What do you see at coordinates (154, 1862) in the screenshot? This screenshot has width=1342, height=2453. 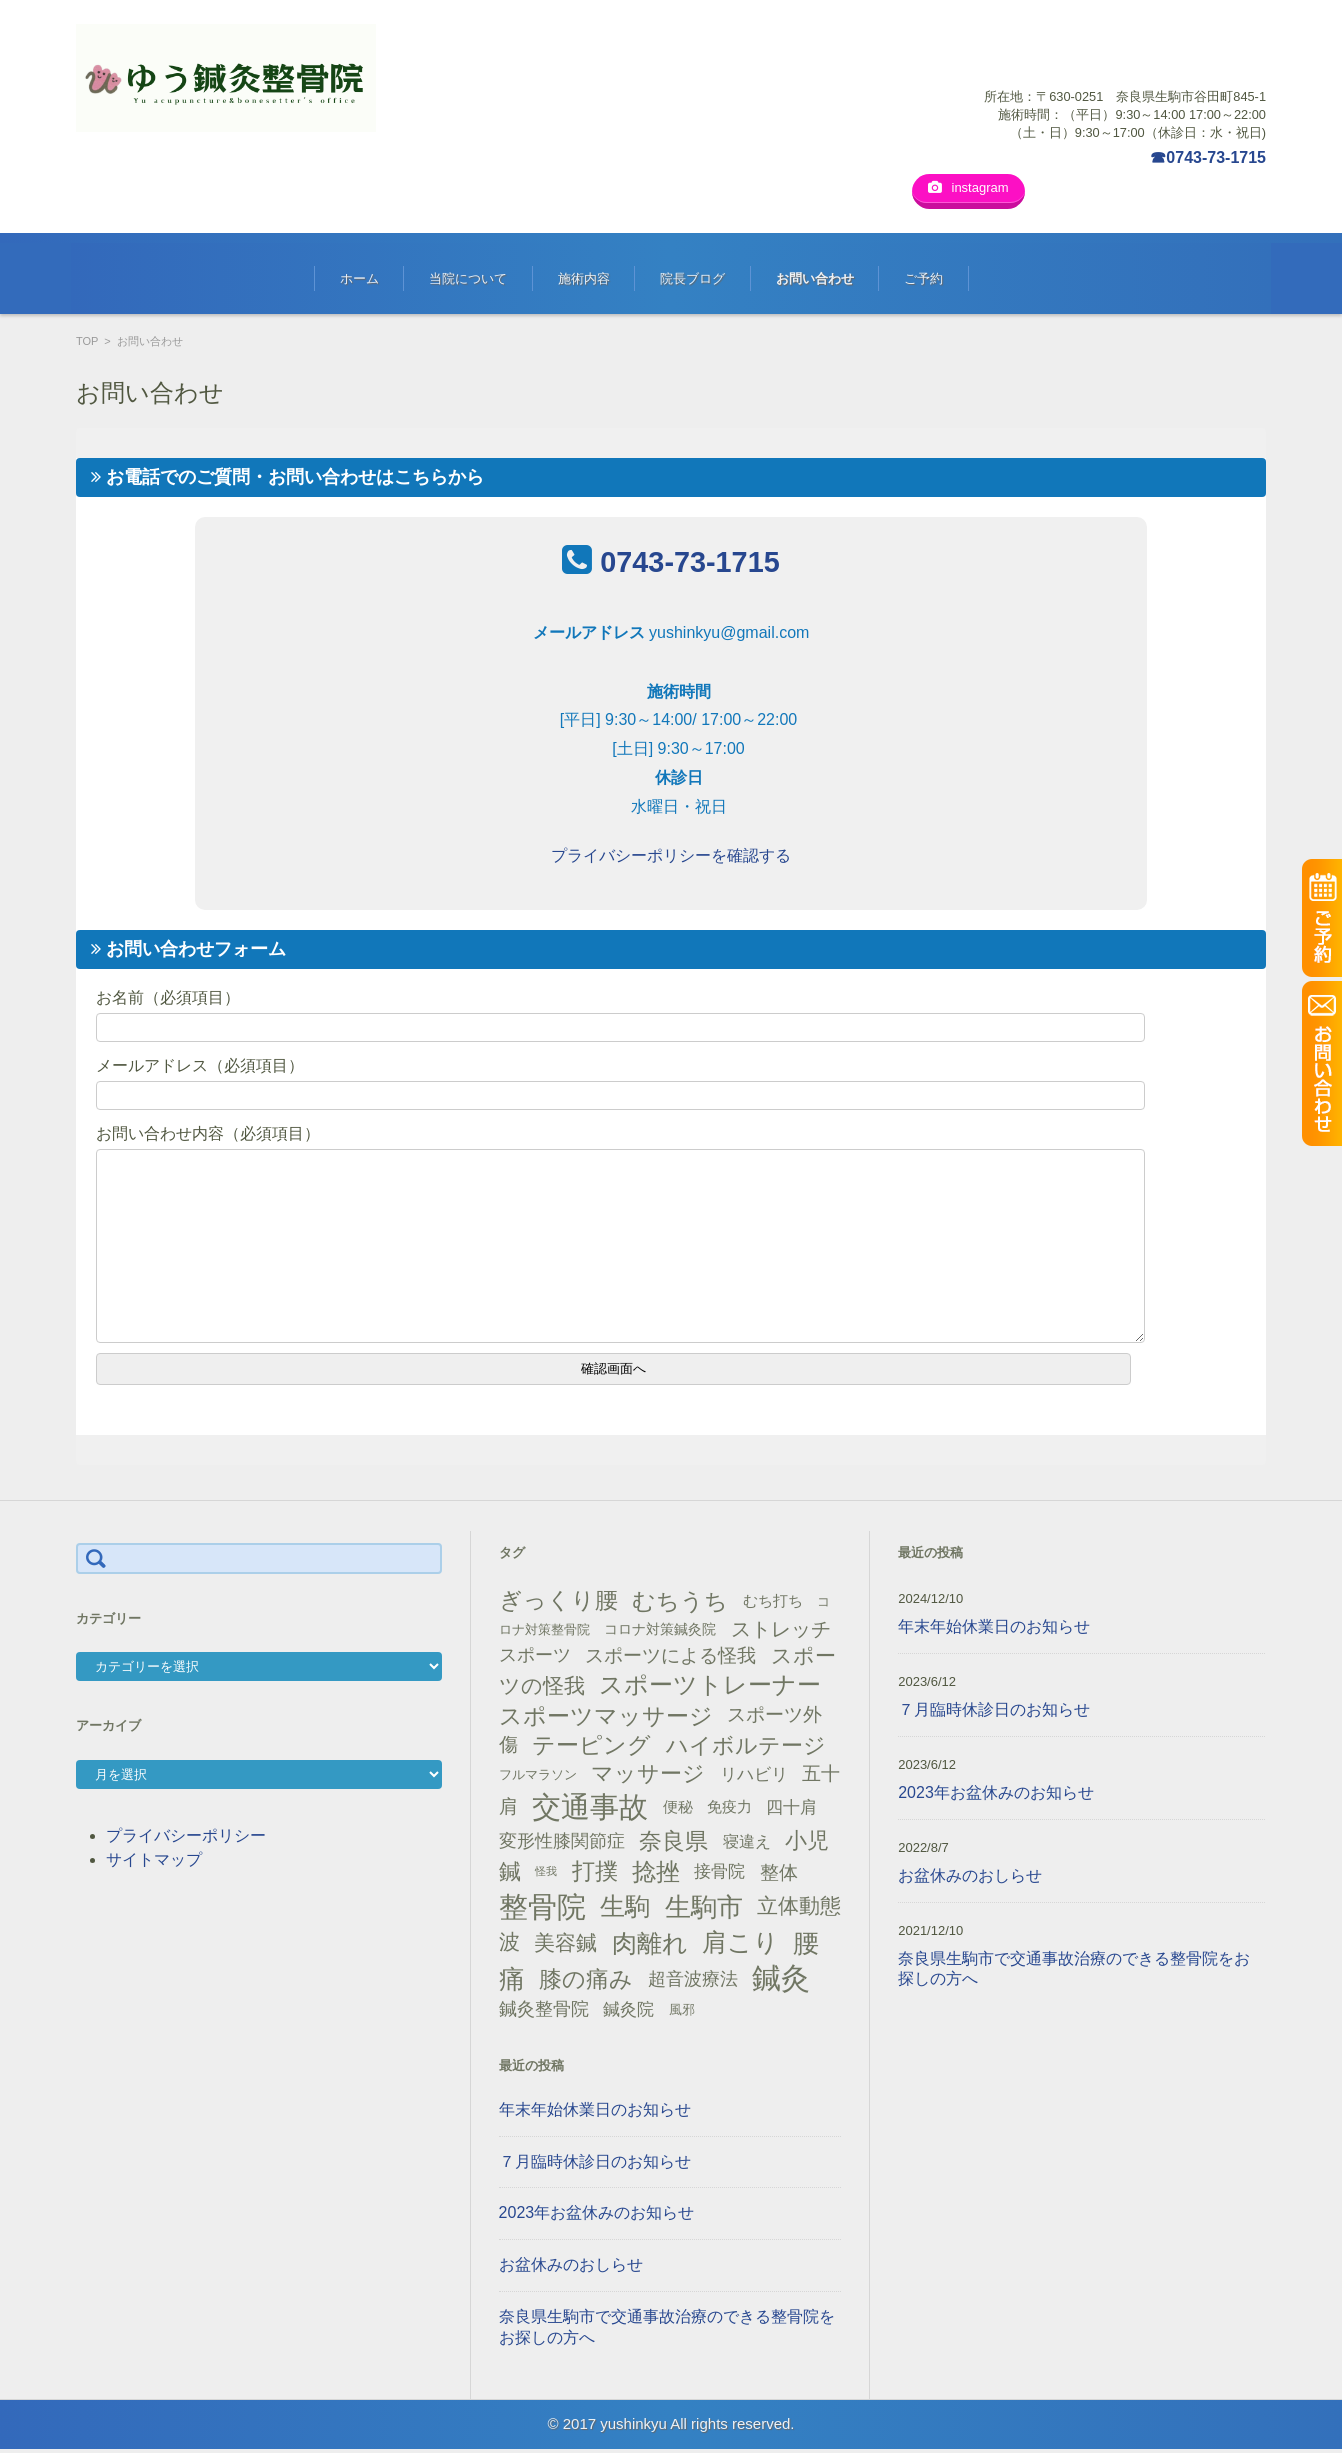 I see `サイトマップ` at bounding box center [154, 1862].